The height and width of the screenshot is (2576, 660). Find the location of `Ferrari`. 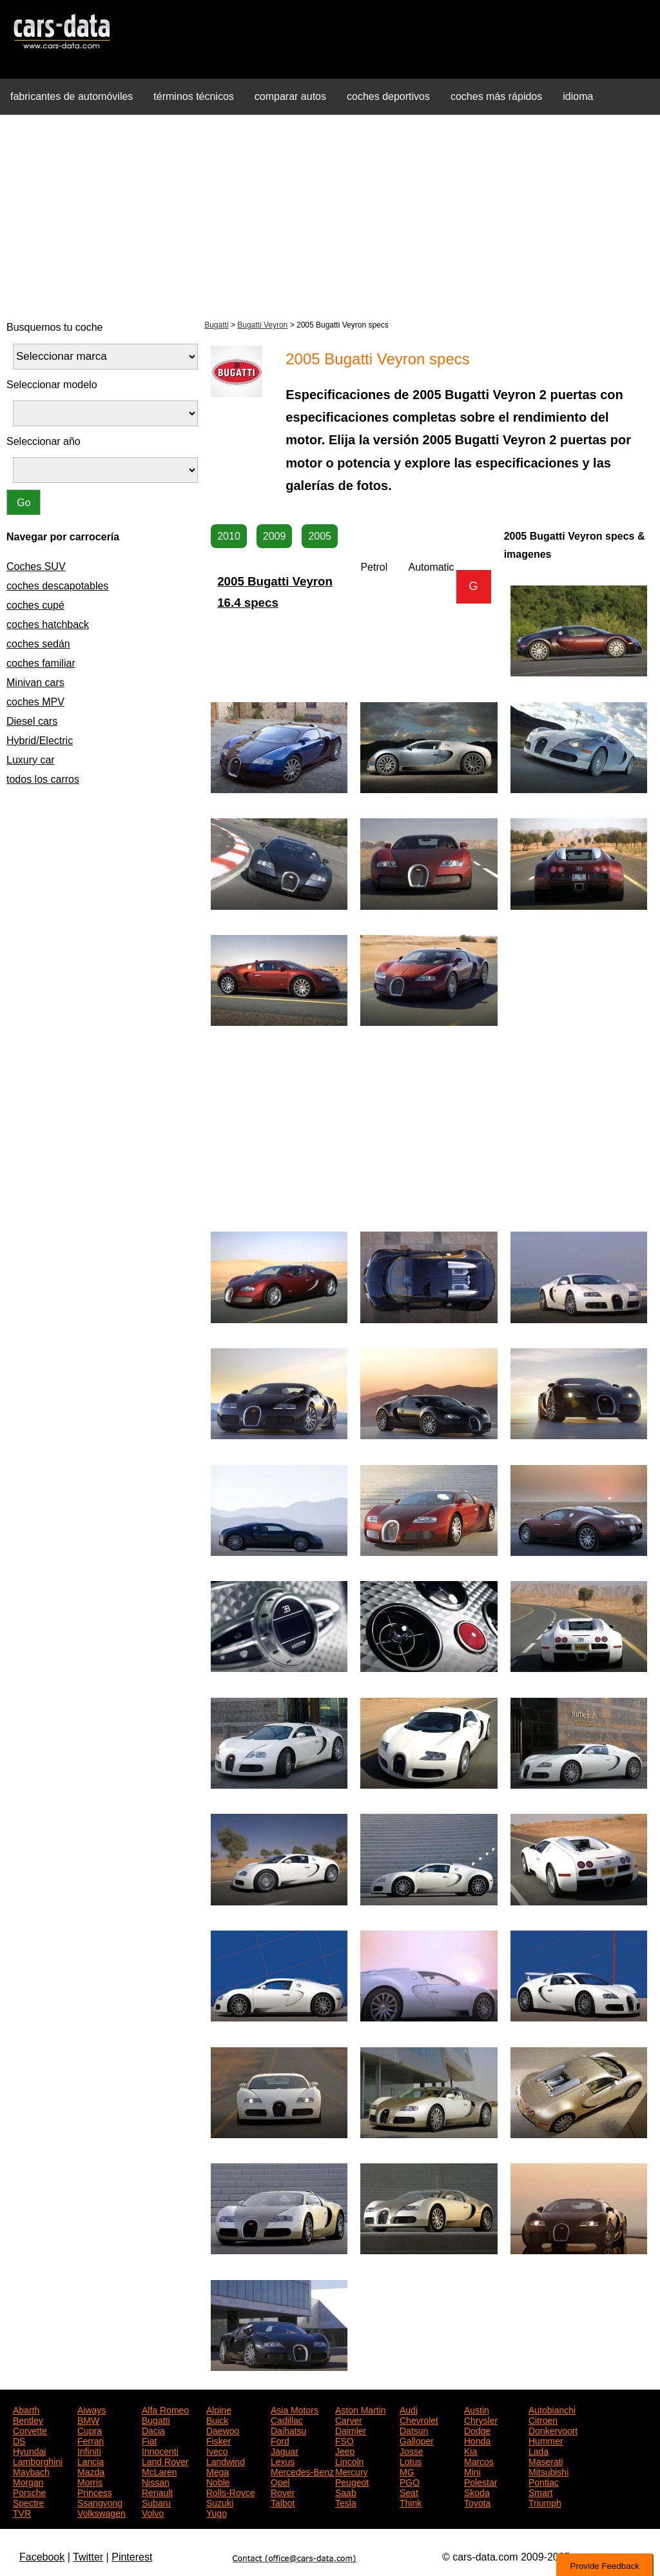

Ferrari is located at coordinates (90, 2440).